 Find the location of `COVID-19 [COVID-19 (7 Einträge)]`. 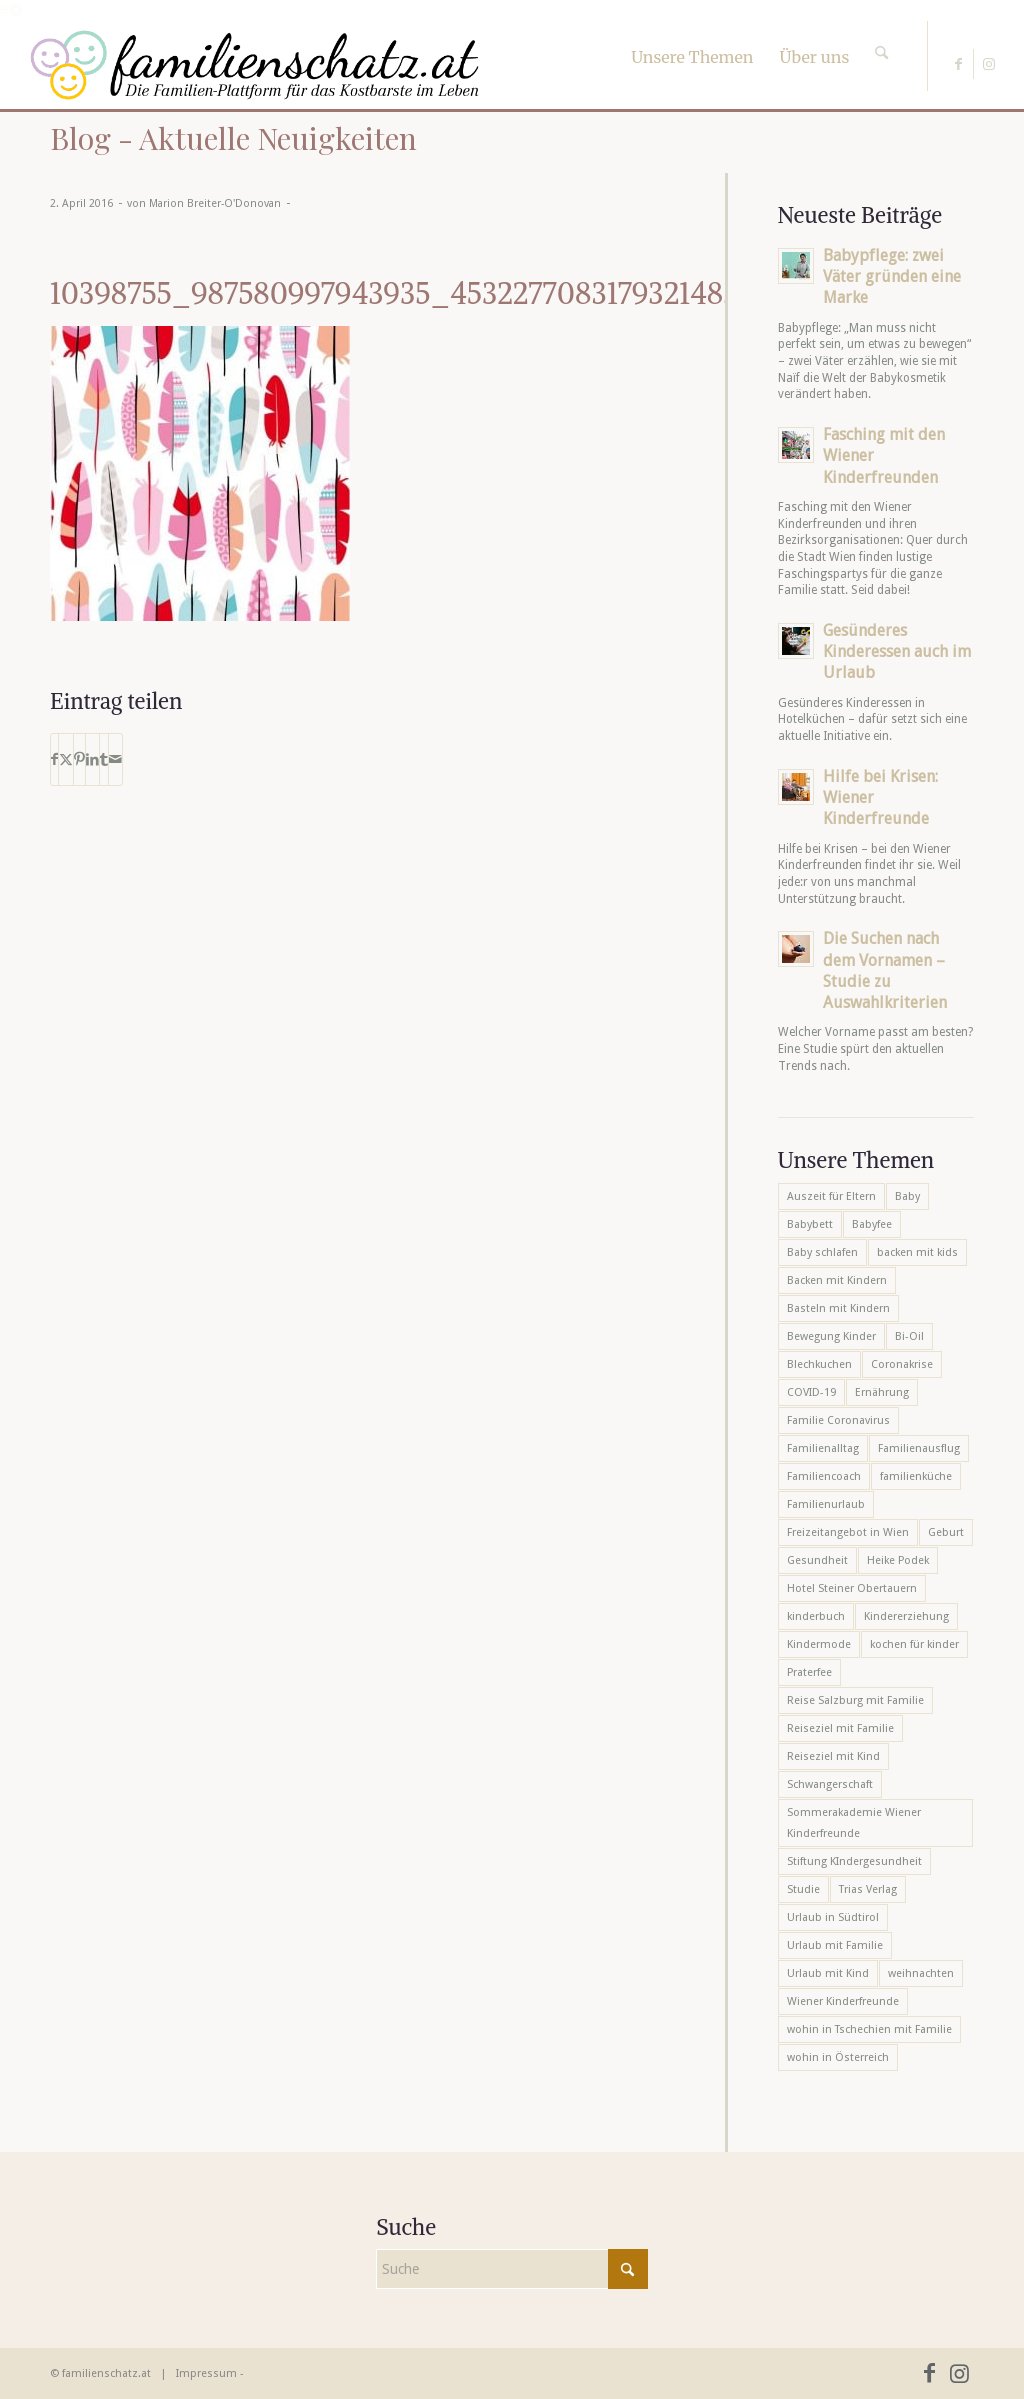

COVID-19 [COVID-19 (7 Einträge)] is located at coordinates (811, 1392).